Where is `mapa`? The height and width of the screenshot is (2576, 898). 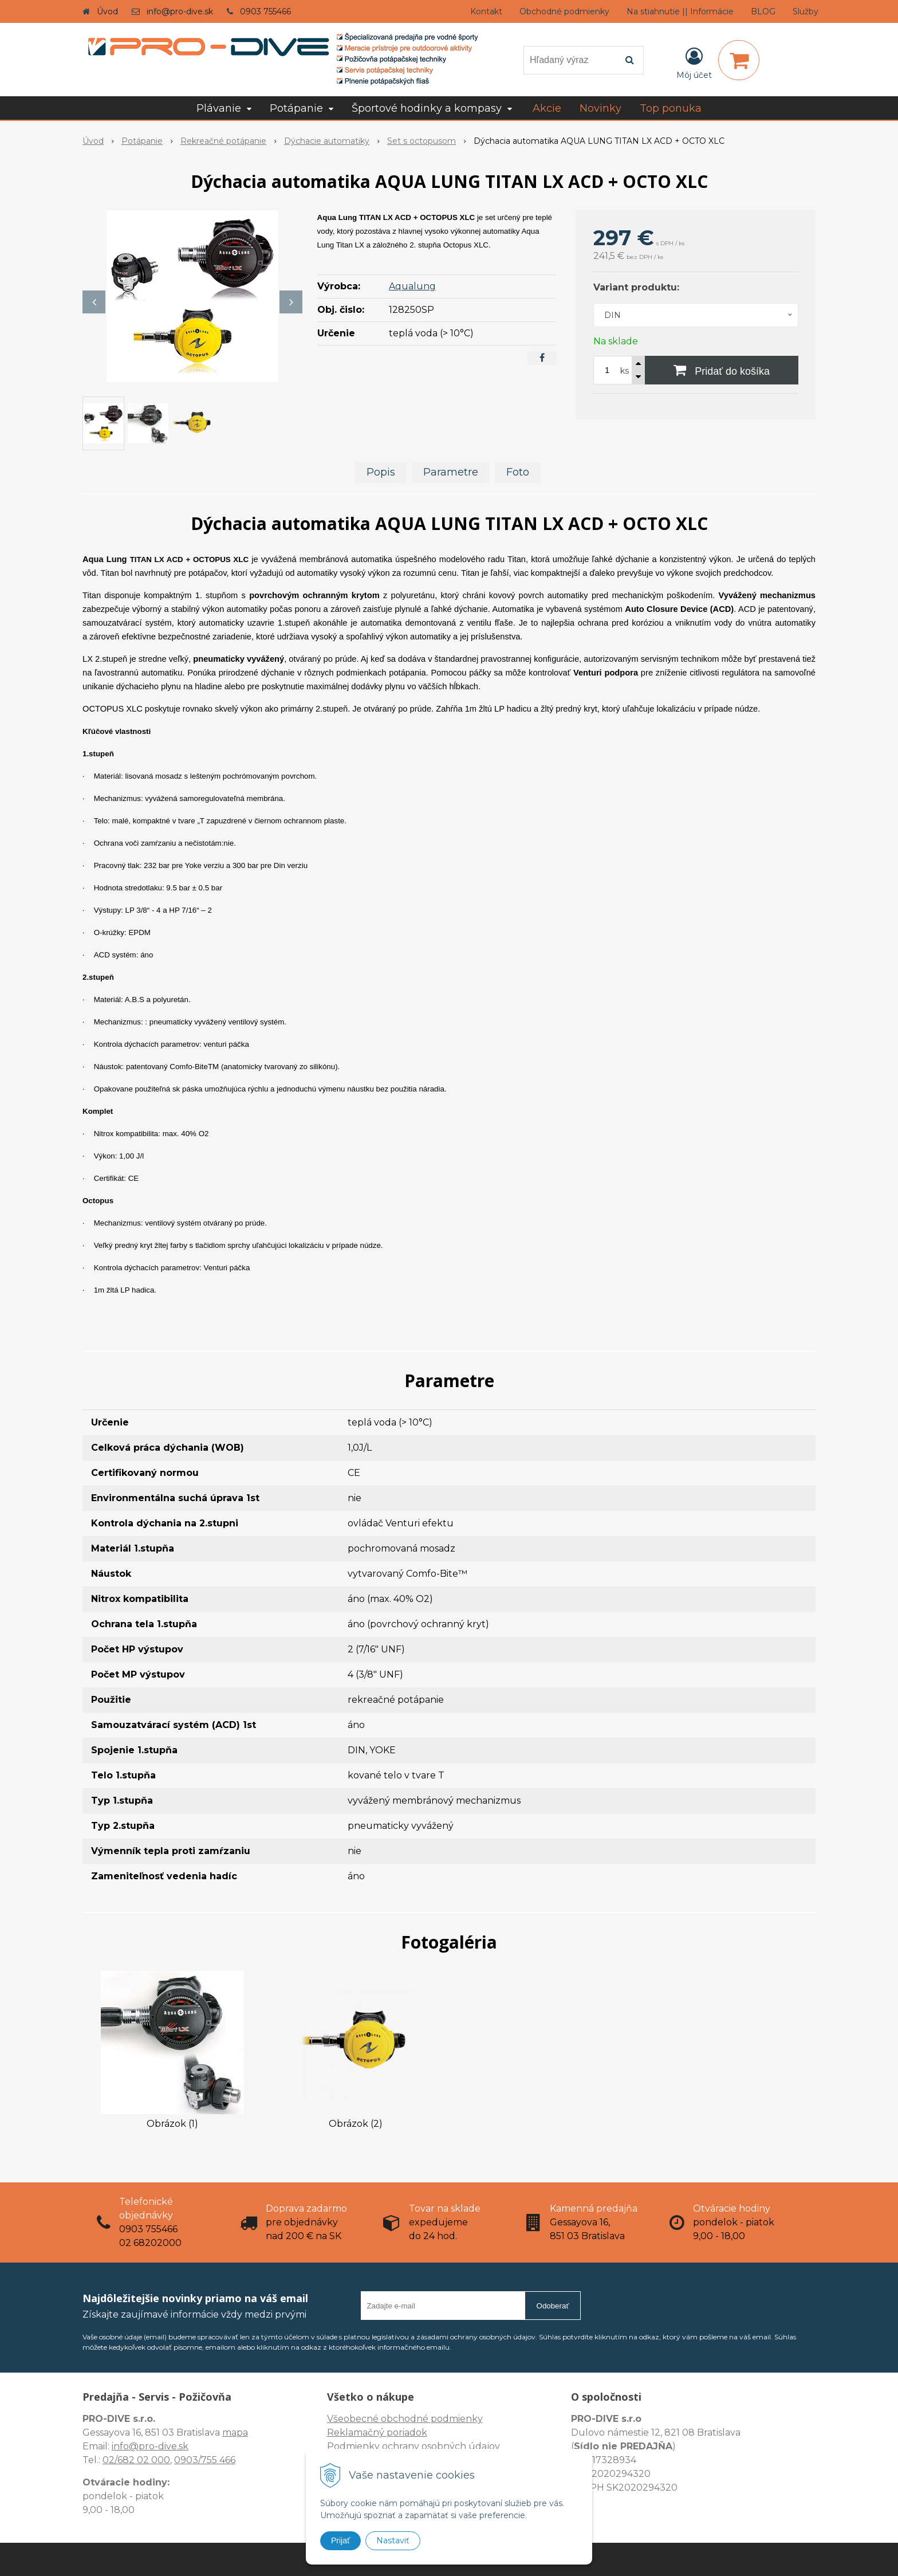 mapa is located at coordinates (235, 2432).